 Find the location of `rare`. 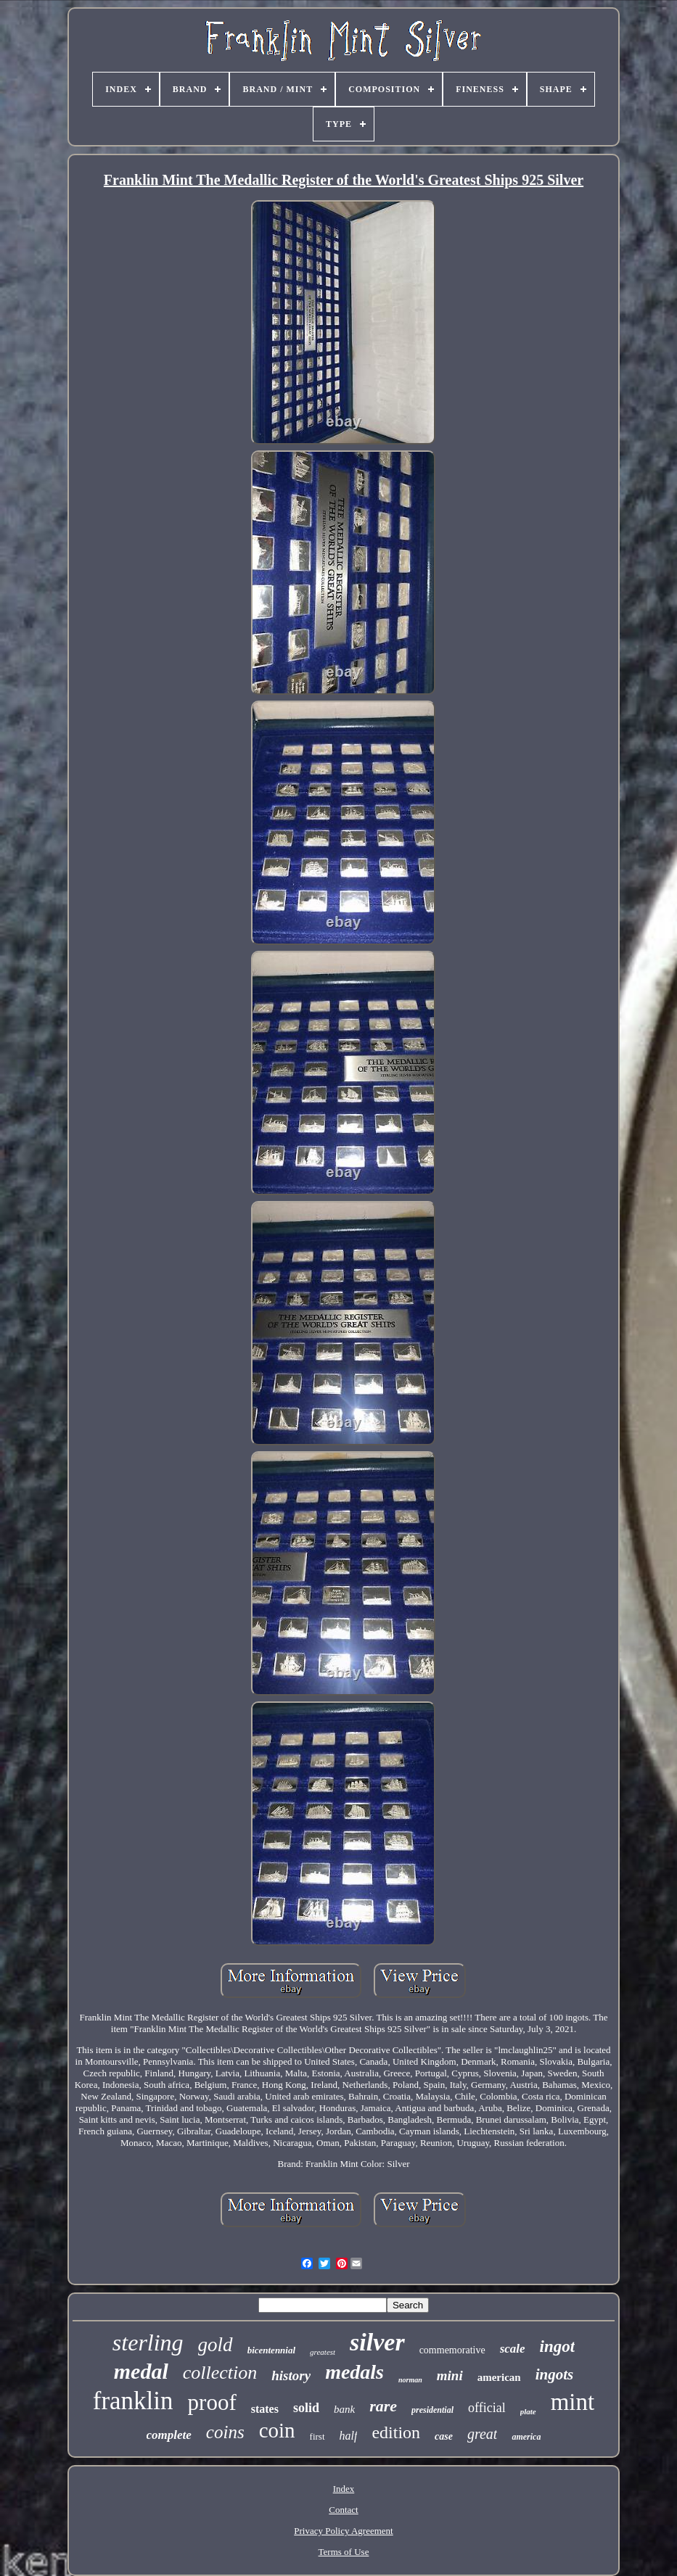

rare is located at coordinates (383, 2406).